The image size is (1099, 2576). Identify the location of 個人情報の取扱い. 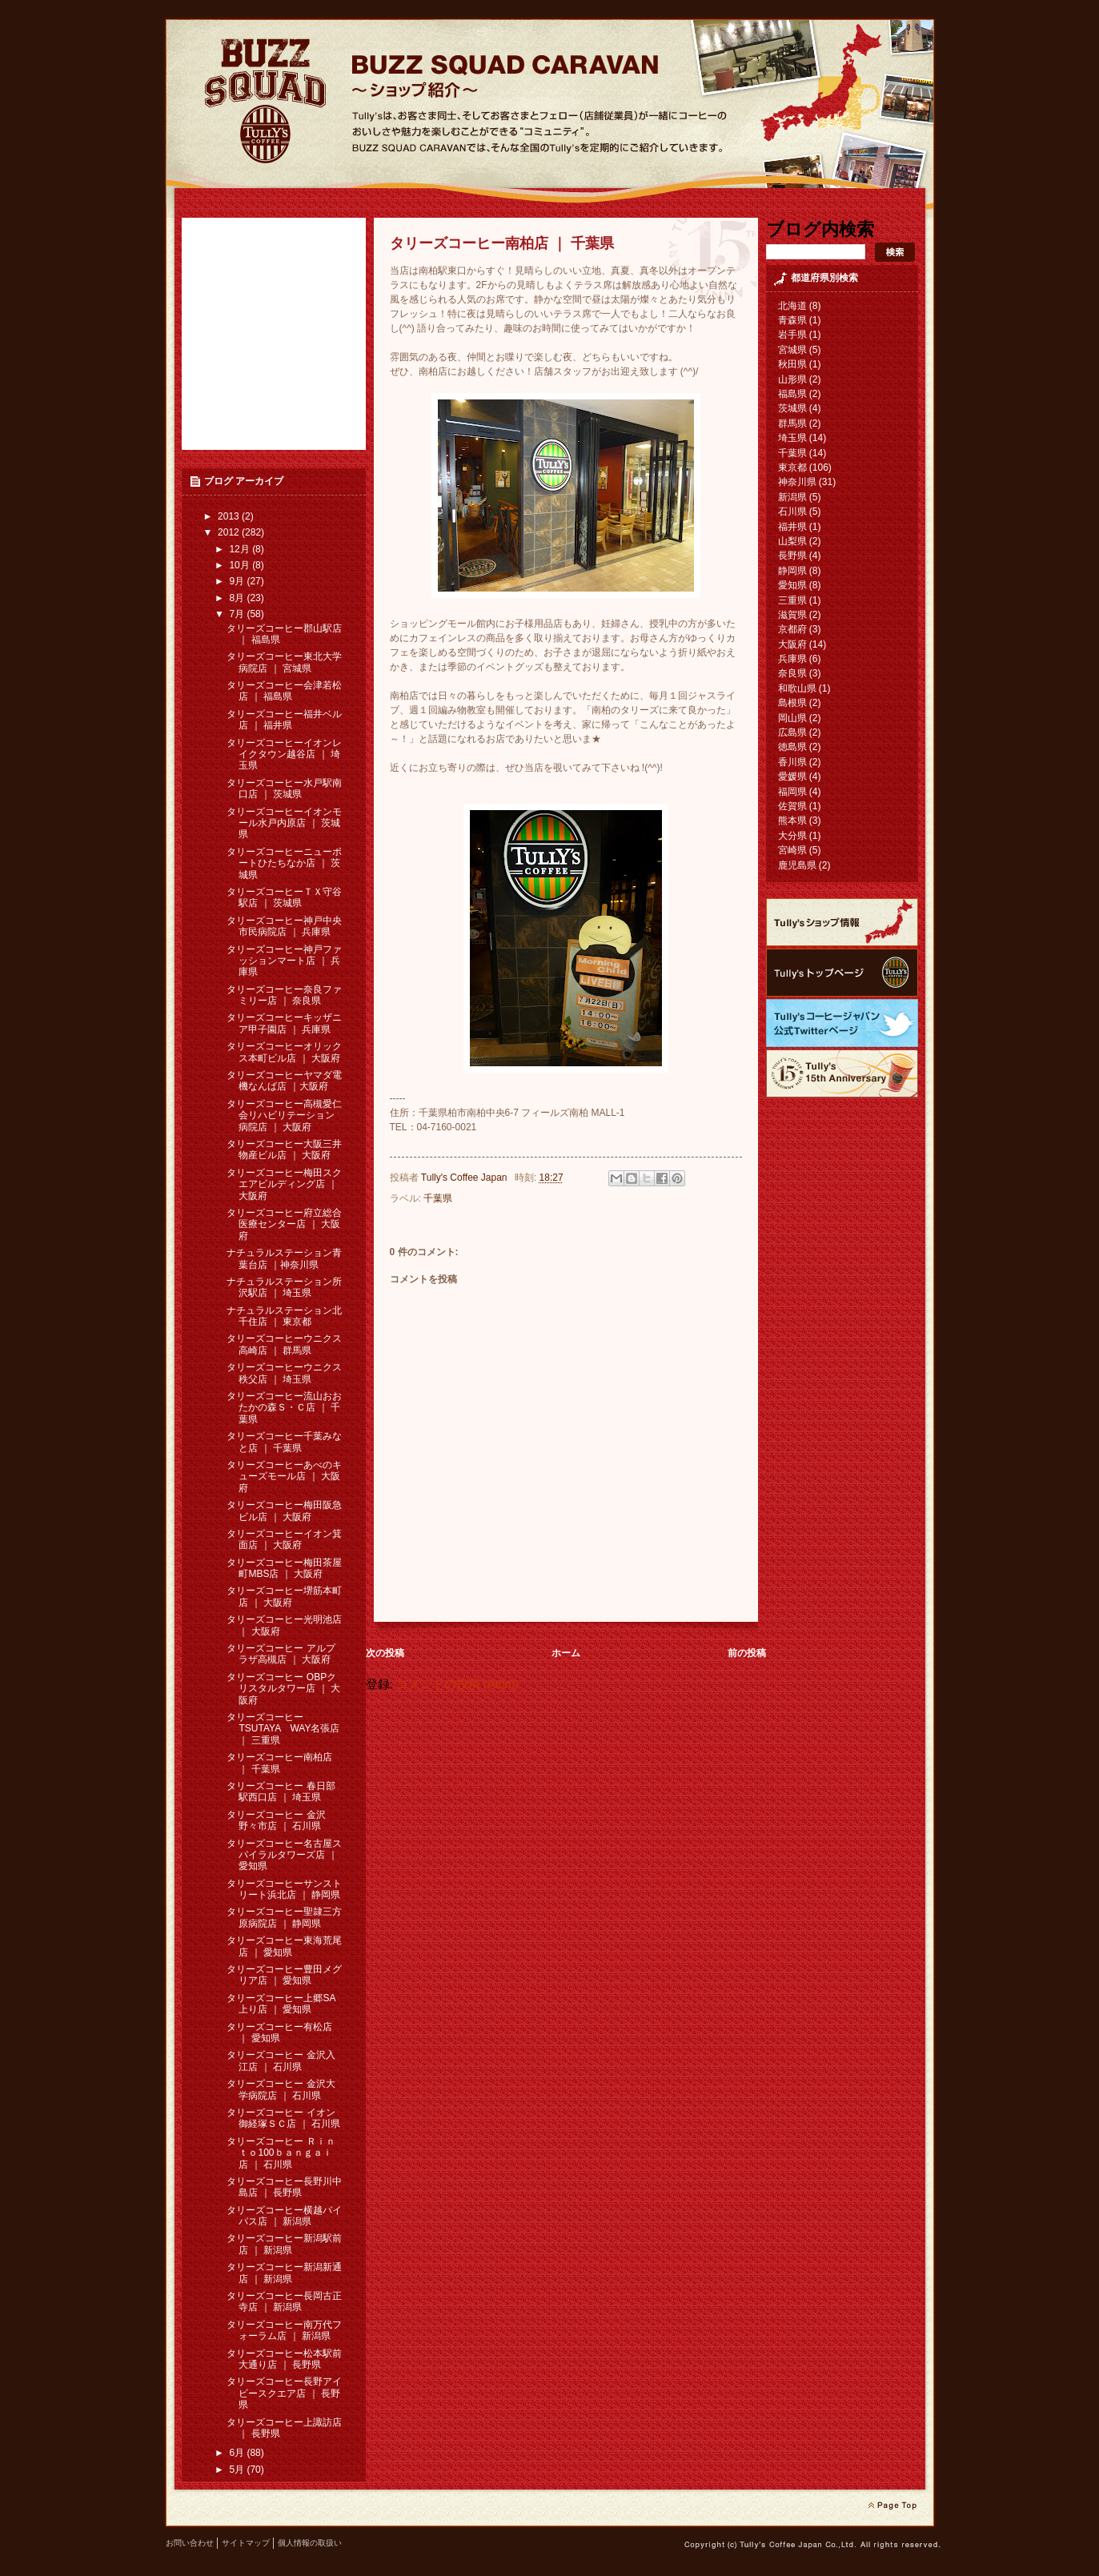
(310, 2542).